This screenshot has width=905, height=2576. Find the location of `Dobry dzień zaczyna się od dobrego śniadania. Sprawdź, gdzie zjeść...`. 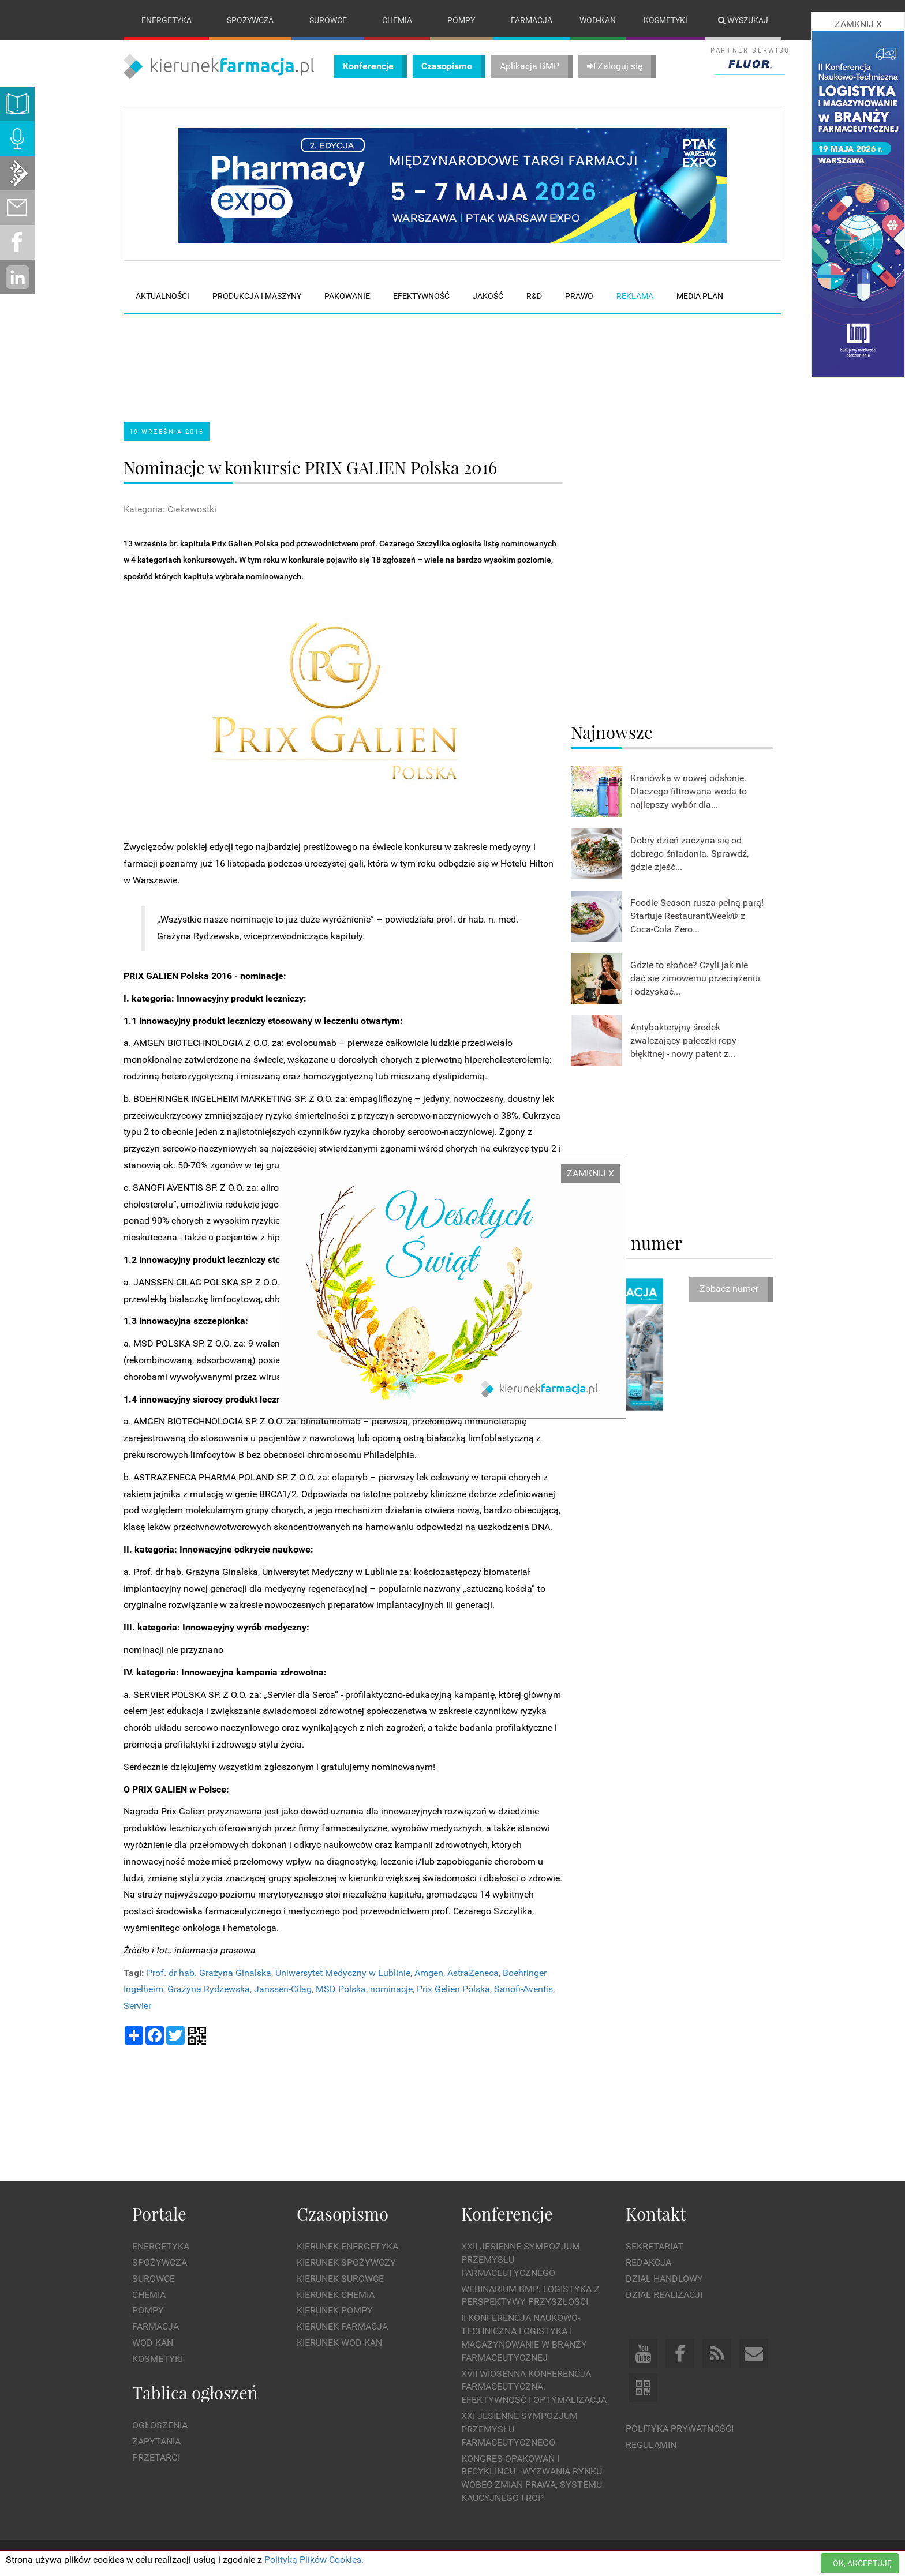

Dobry dzień zaczyna się od dobrego śniadania. Sprawdź, gdzie zjeść... is located at coordinates (689, 853).